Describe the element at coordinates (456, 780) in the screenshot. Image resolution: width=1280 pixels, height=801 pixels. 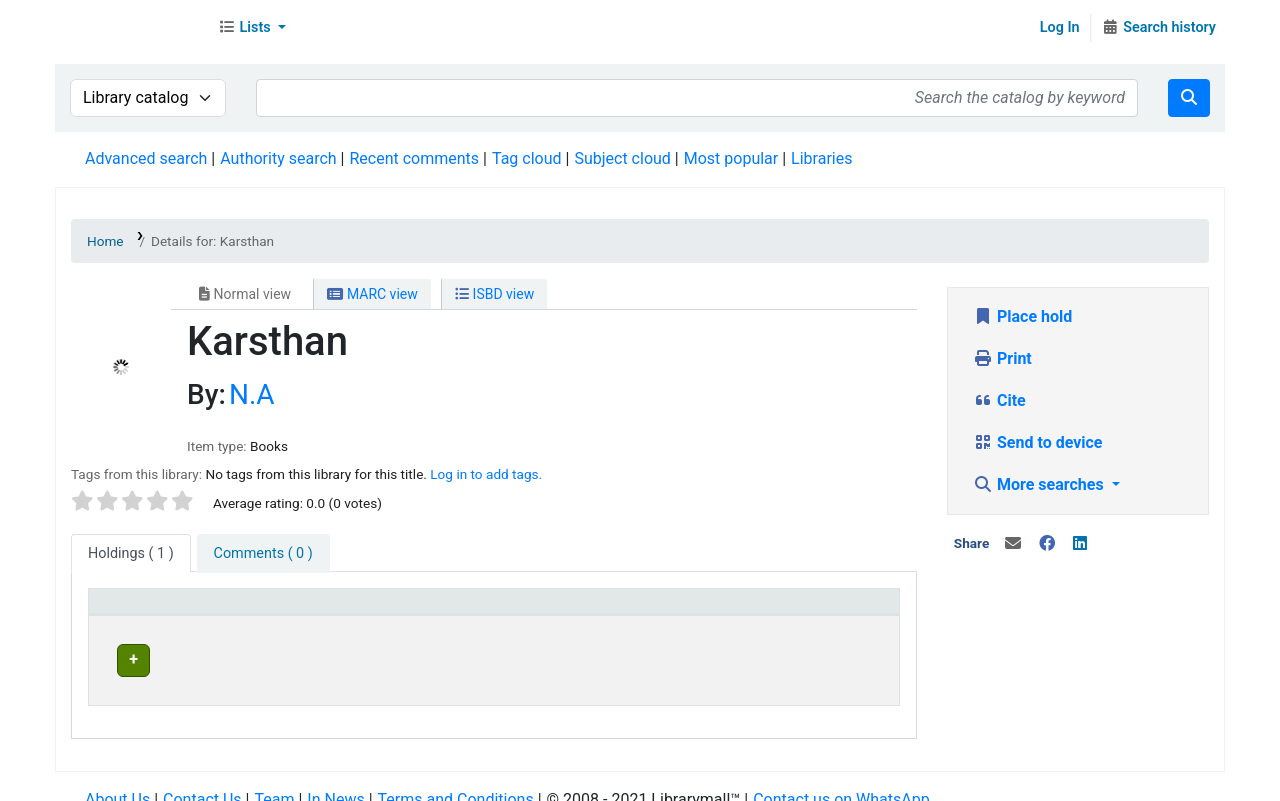
I see `Terms and Conditions` at that location.